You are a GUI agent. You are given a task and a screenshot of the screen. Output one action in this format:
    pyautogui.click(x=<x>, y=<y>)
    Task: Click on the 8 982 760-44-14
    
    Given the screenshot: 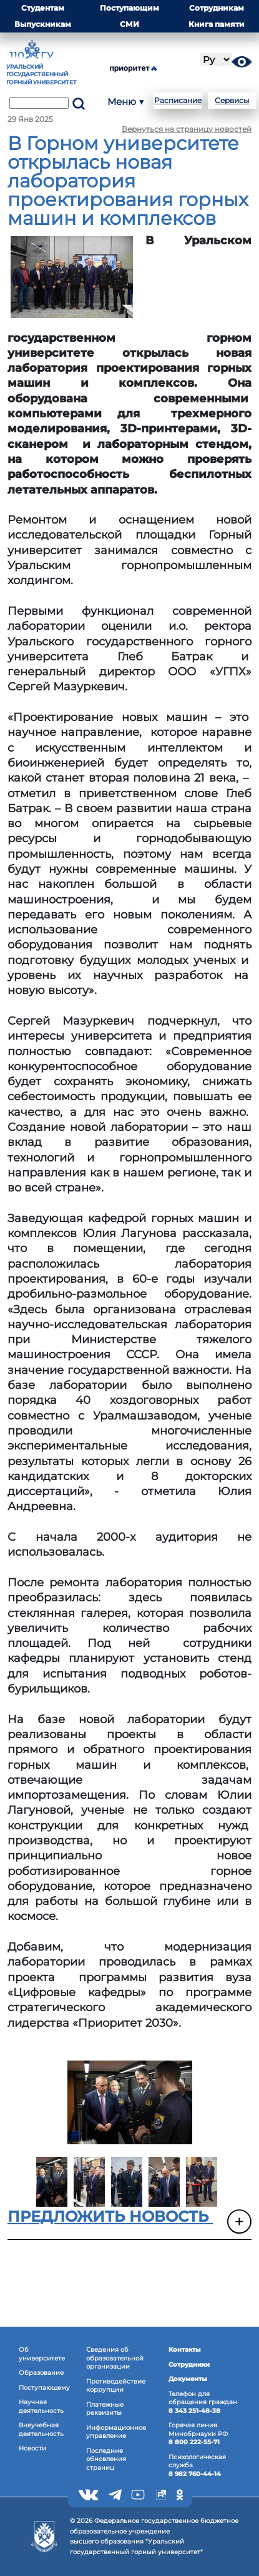 What is the action you would take?
    pyautogui.click(x=195, y=2474)
    